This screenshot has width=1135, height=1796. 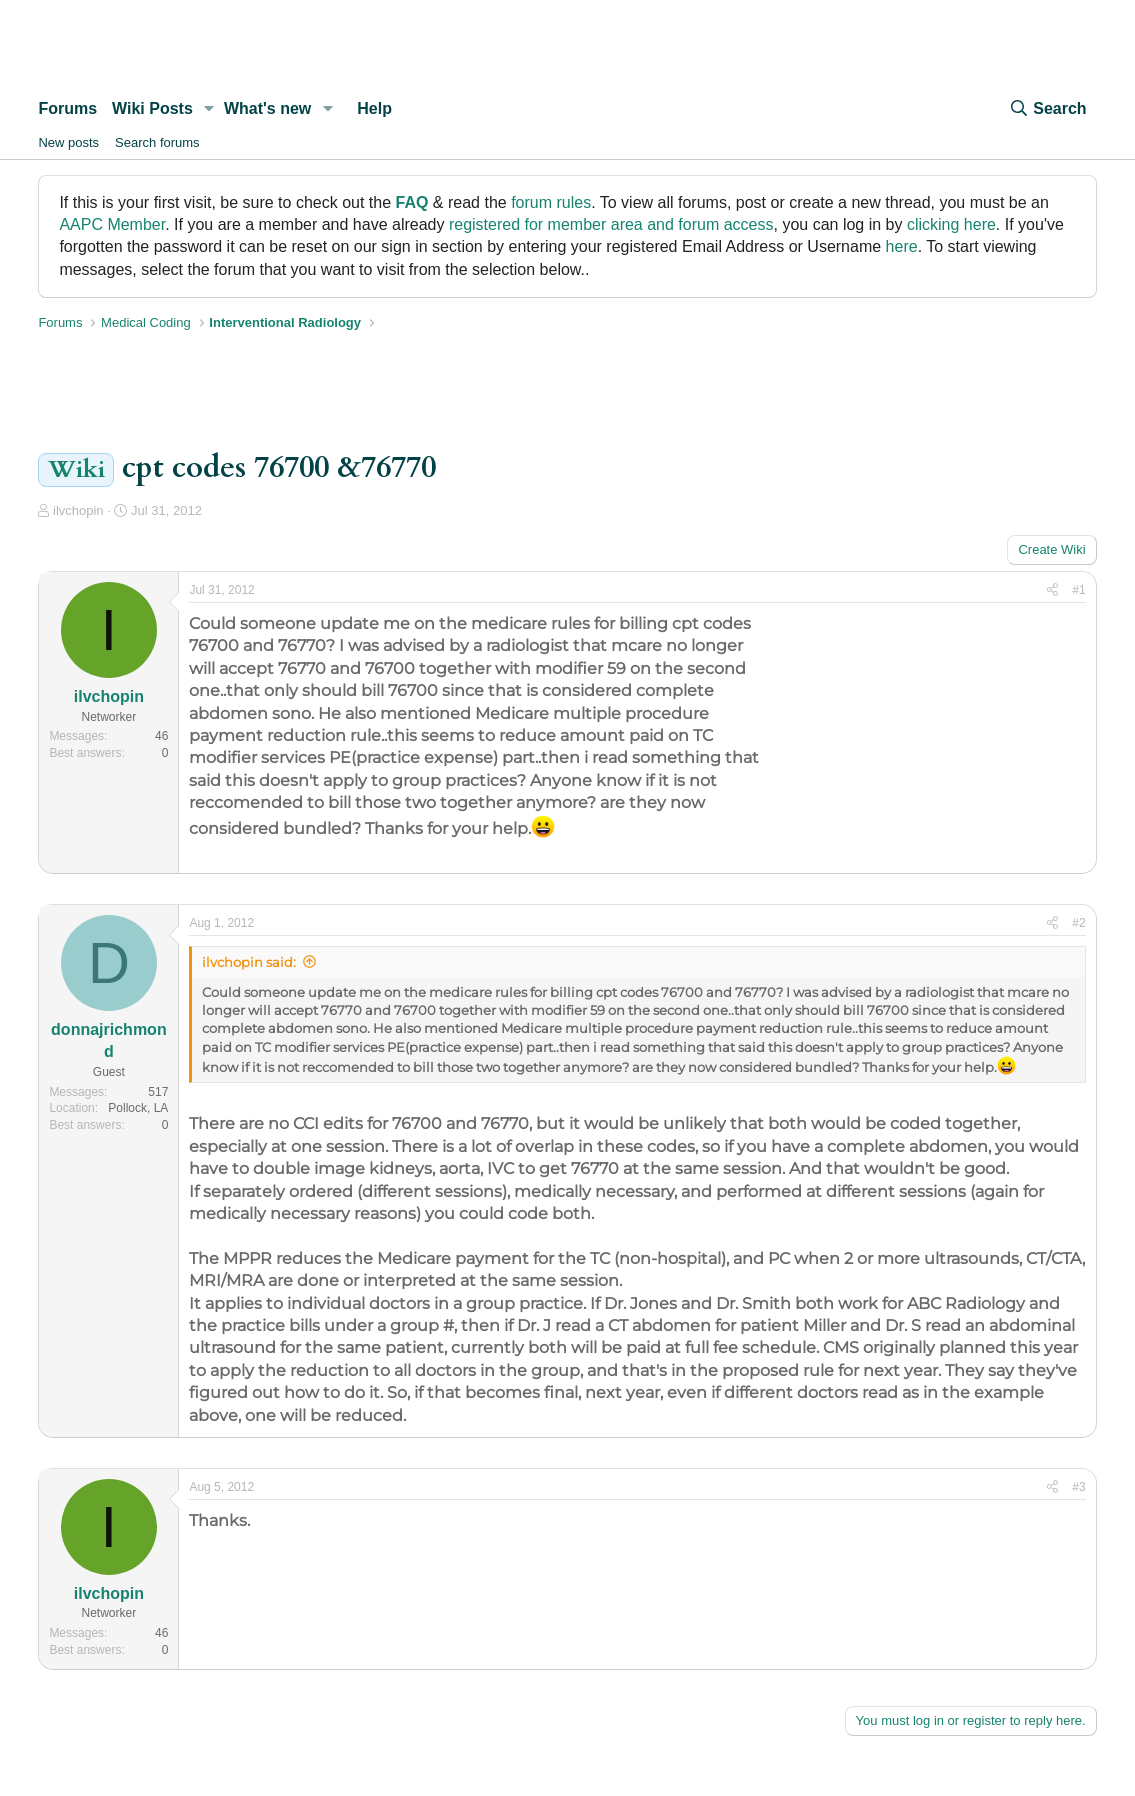 I want to click on registered for member area and forum access, so click(x=611, y=224).